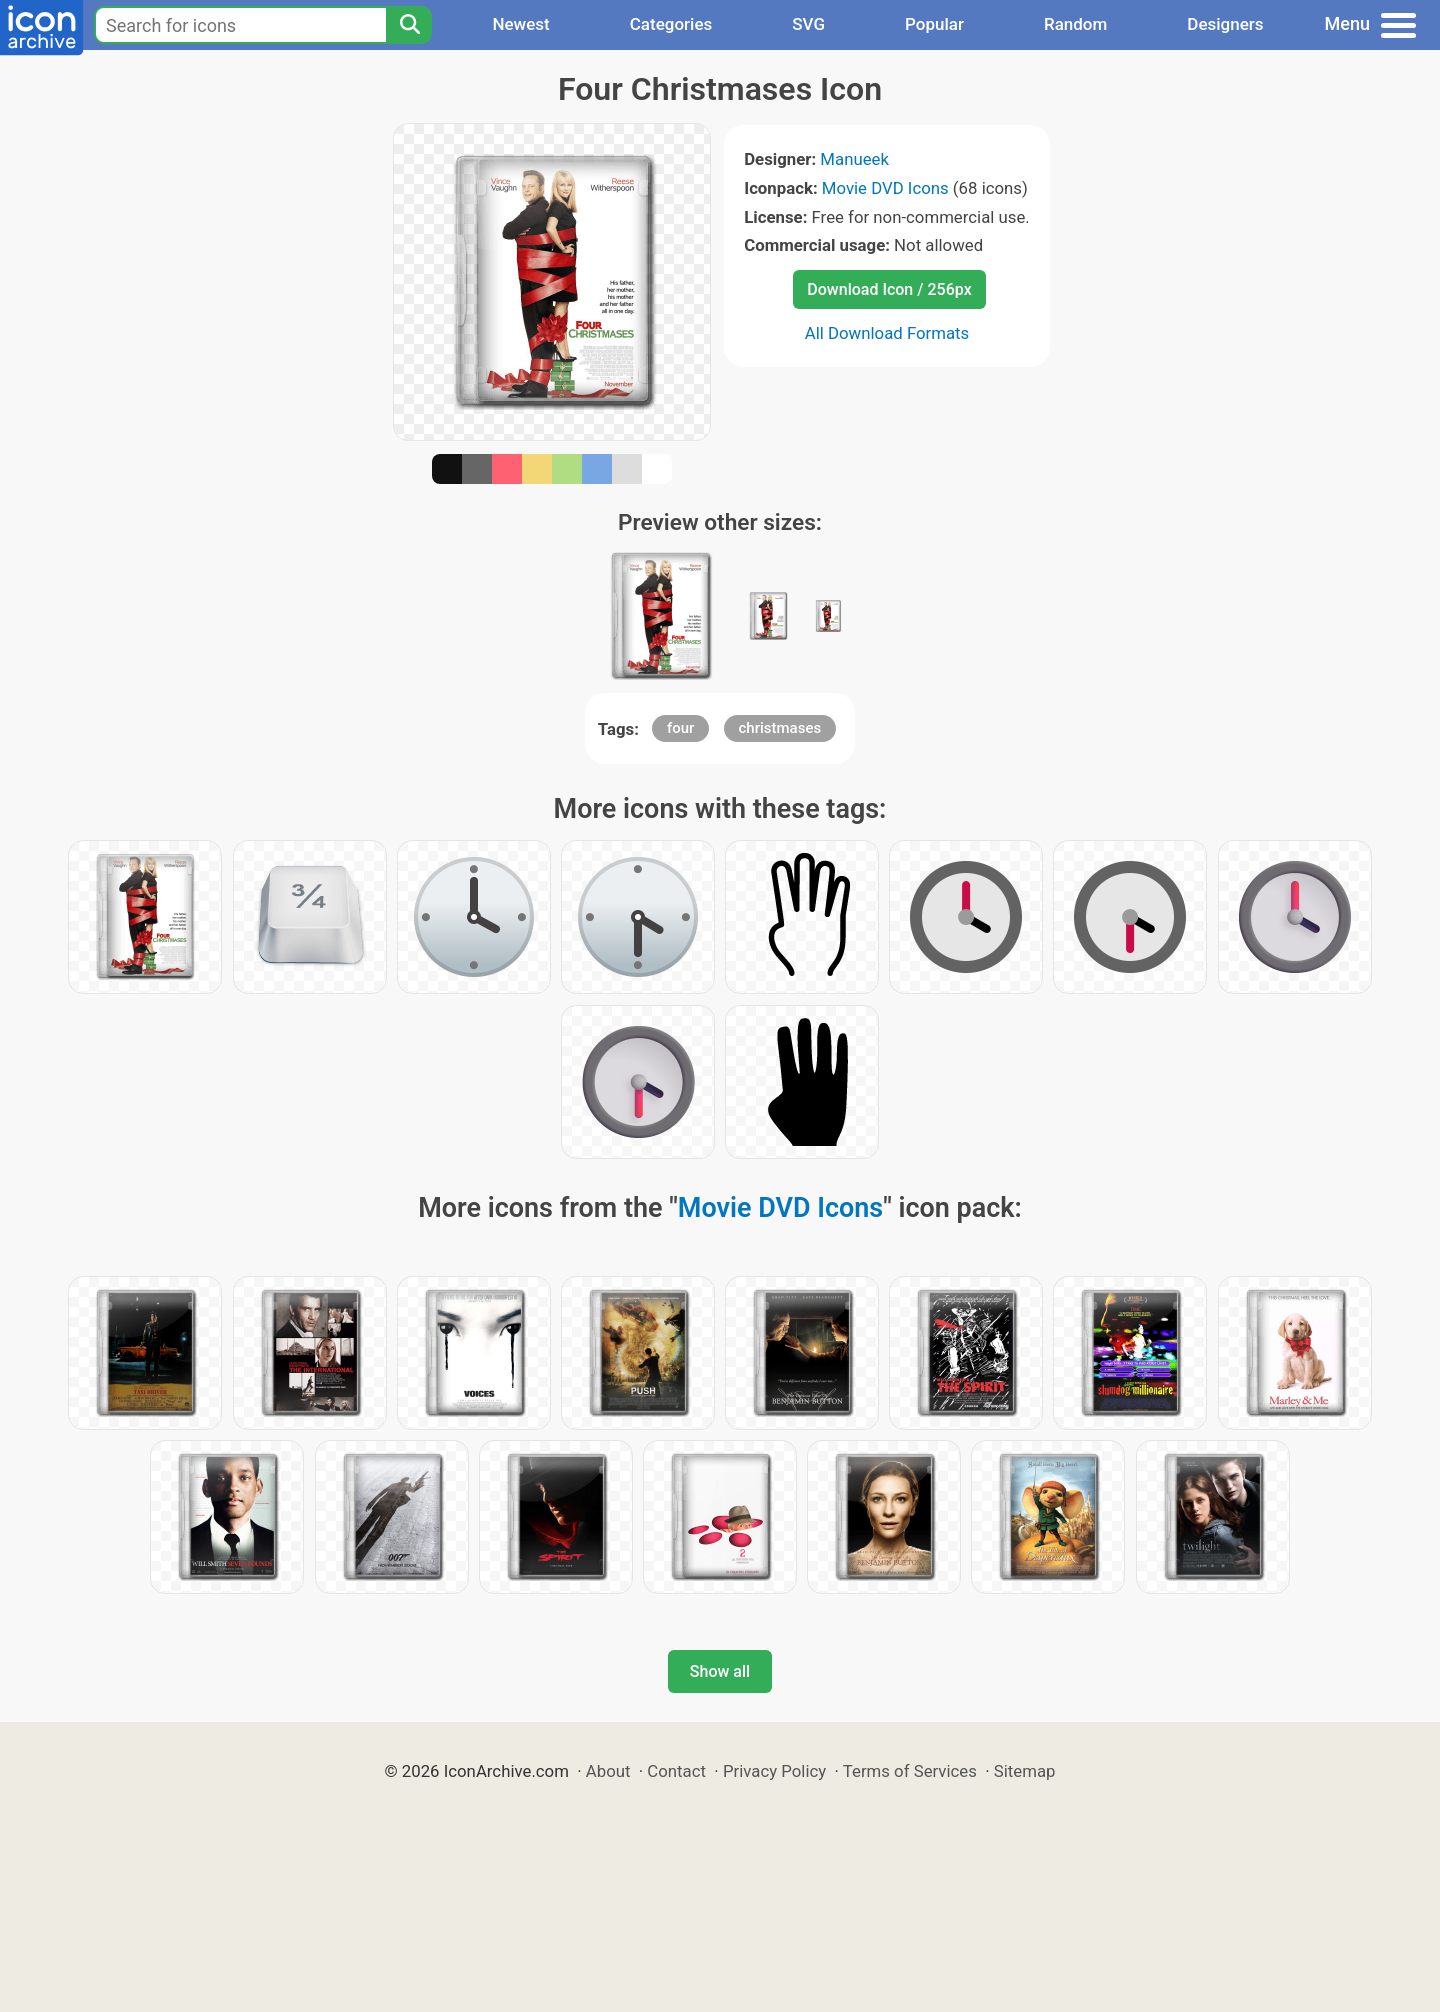 This screenshot has width=1440, height=2012. What do you see at coordinates (889, 289) in the screenshot?
I see `Download Icon / 256px` at bounding box center [889, 289].